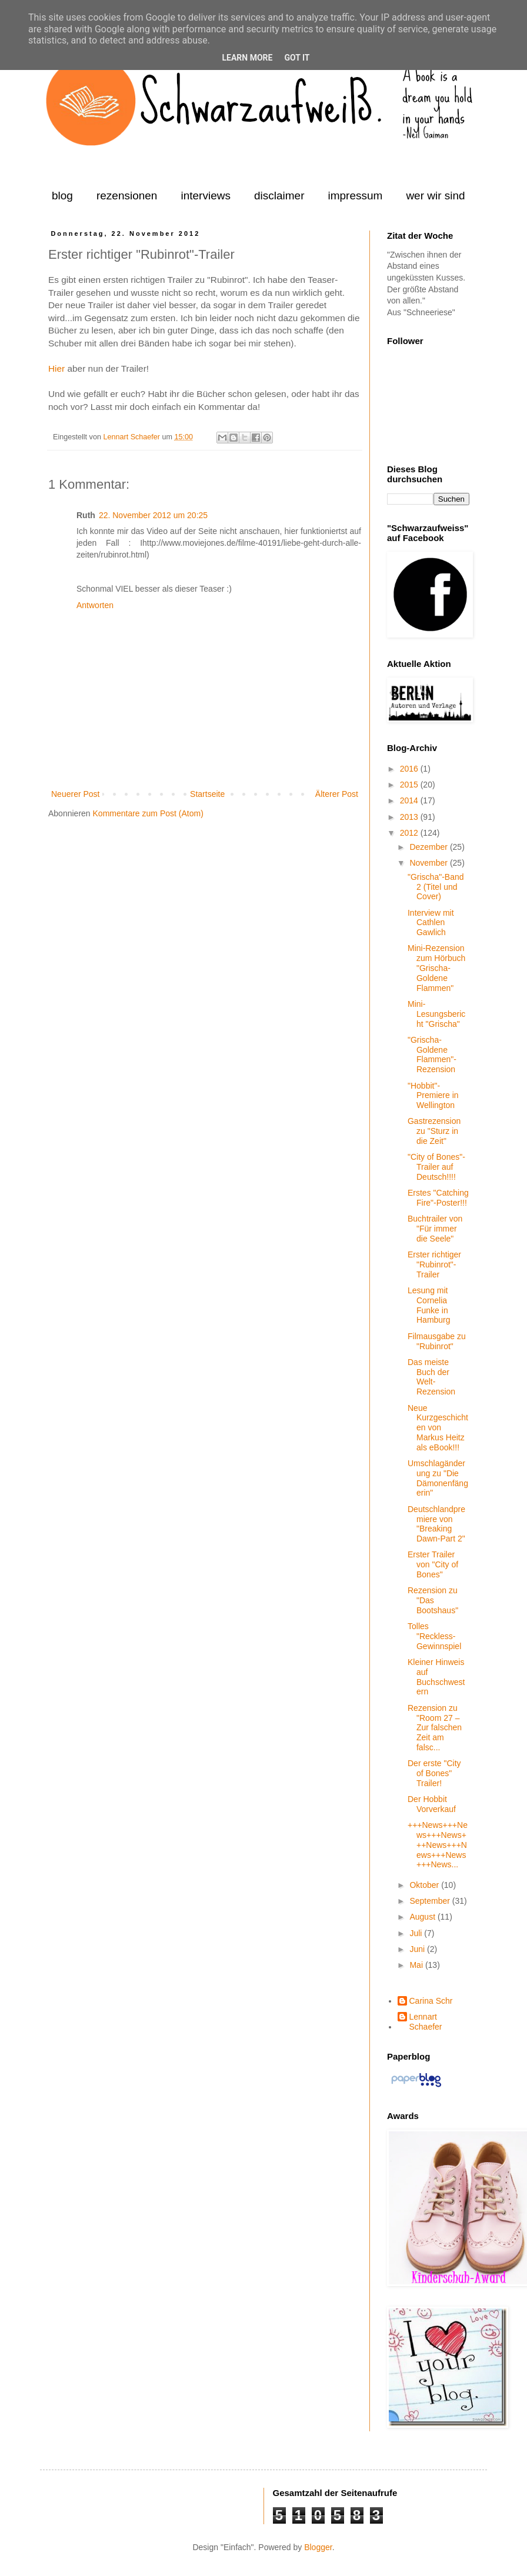 Image resolution: width=527 pixels, height=2576 pixels. What do you see at coordinates (433, 1095) in the screenshot?
I see `"Hobbit"-Premiere in Wellington` at bounding box center [433, 1095].